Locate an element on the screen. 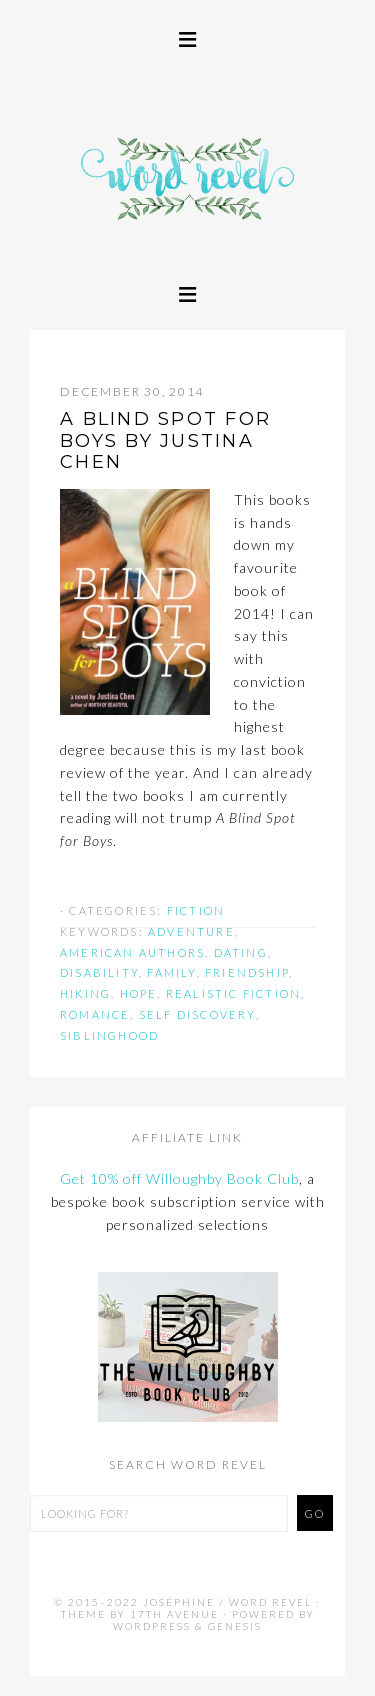  american authors is located at coordinates (132, 952).